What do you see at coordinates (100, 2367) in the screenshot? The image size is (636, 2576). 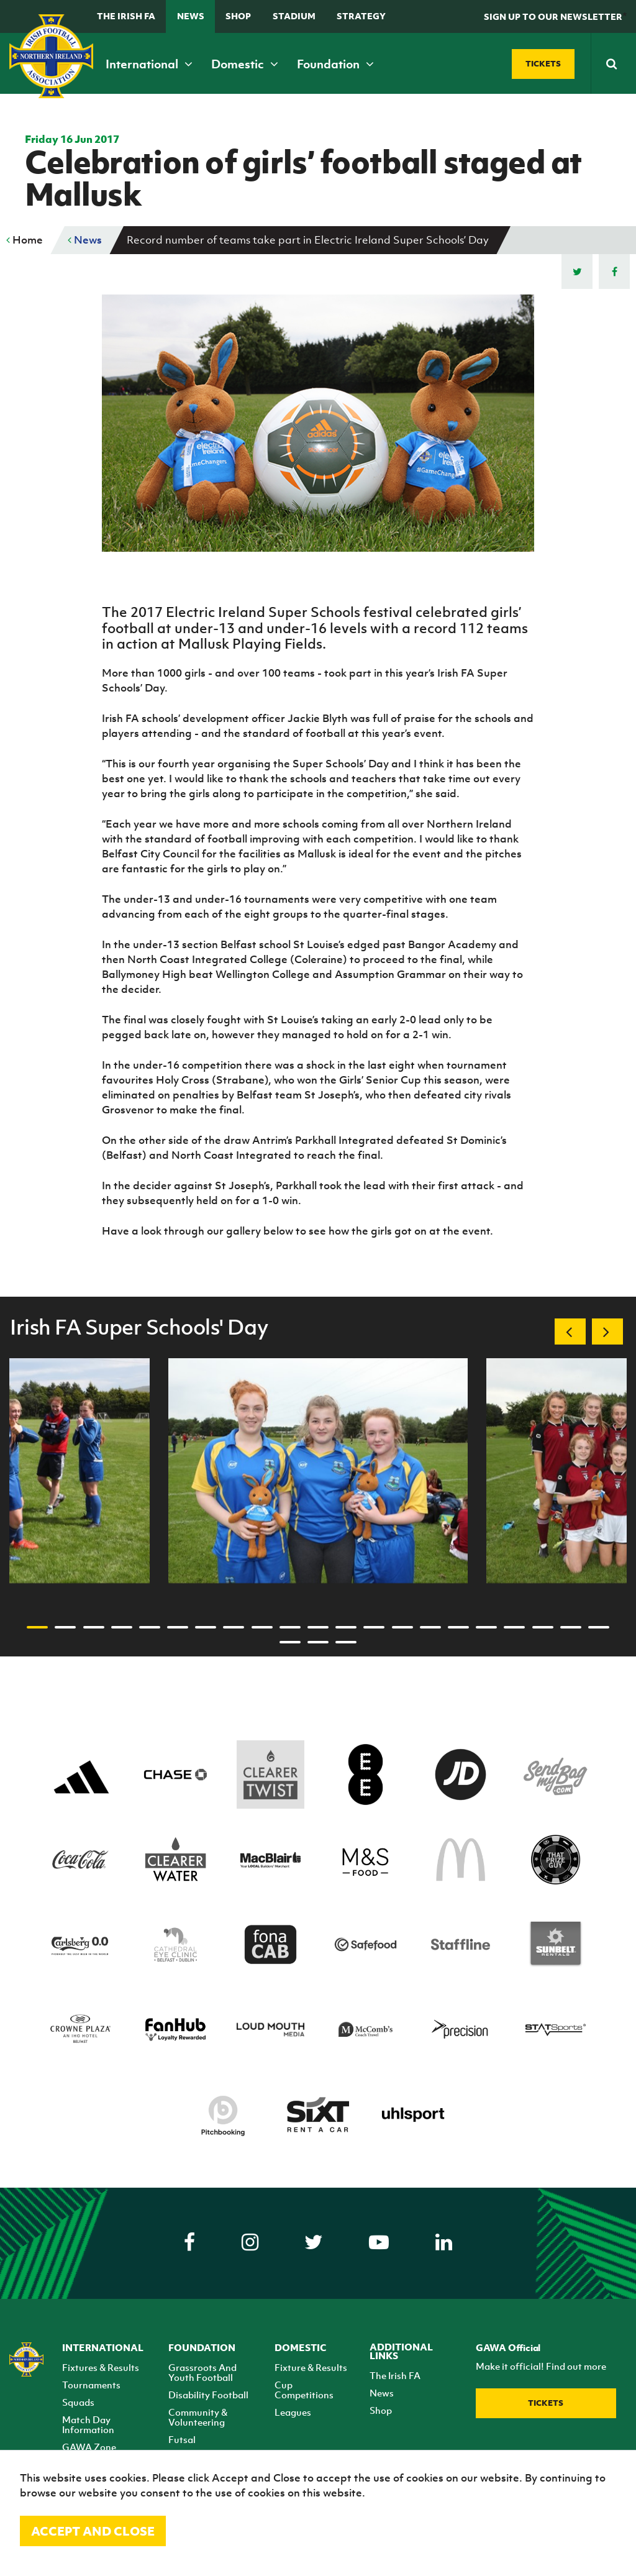 I see `Fixtures & Results` at bounding box center [100, 2367].